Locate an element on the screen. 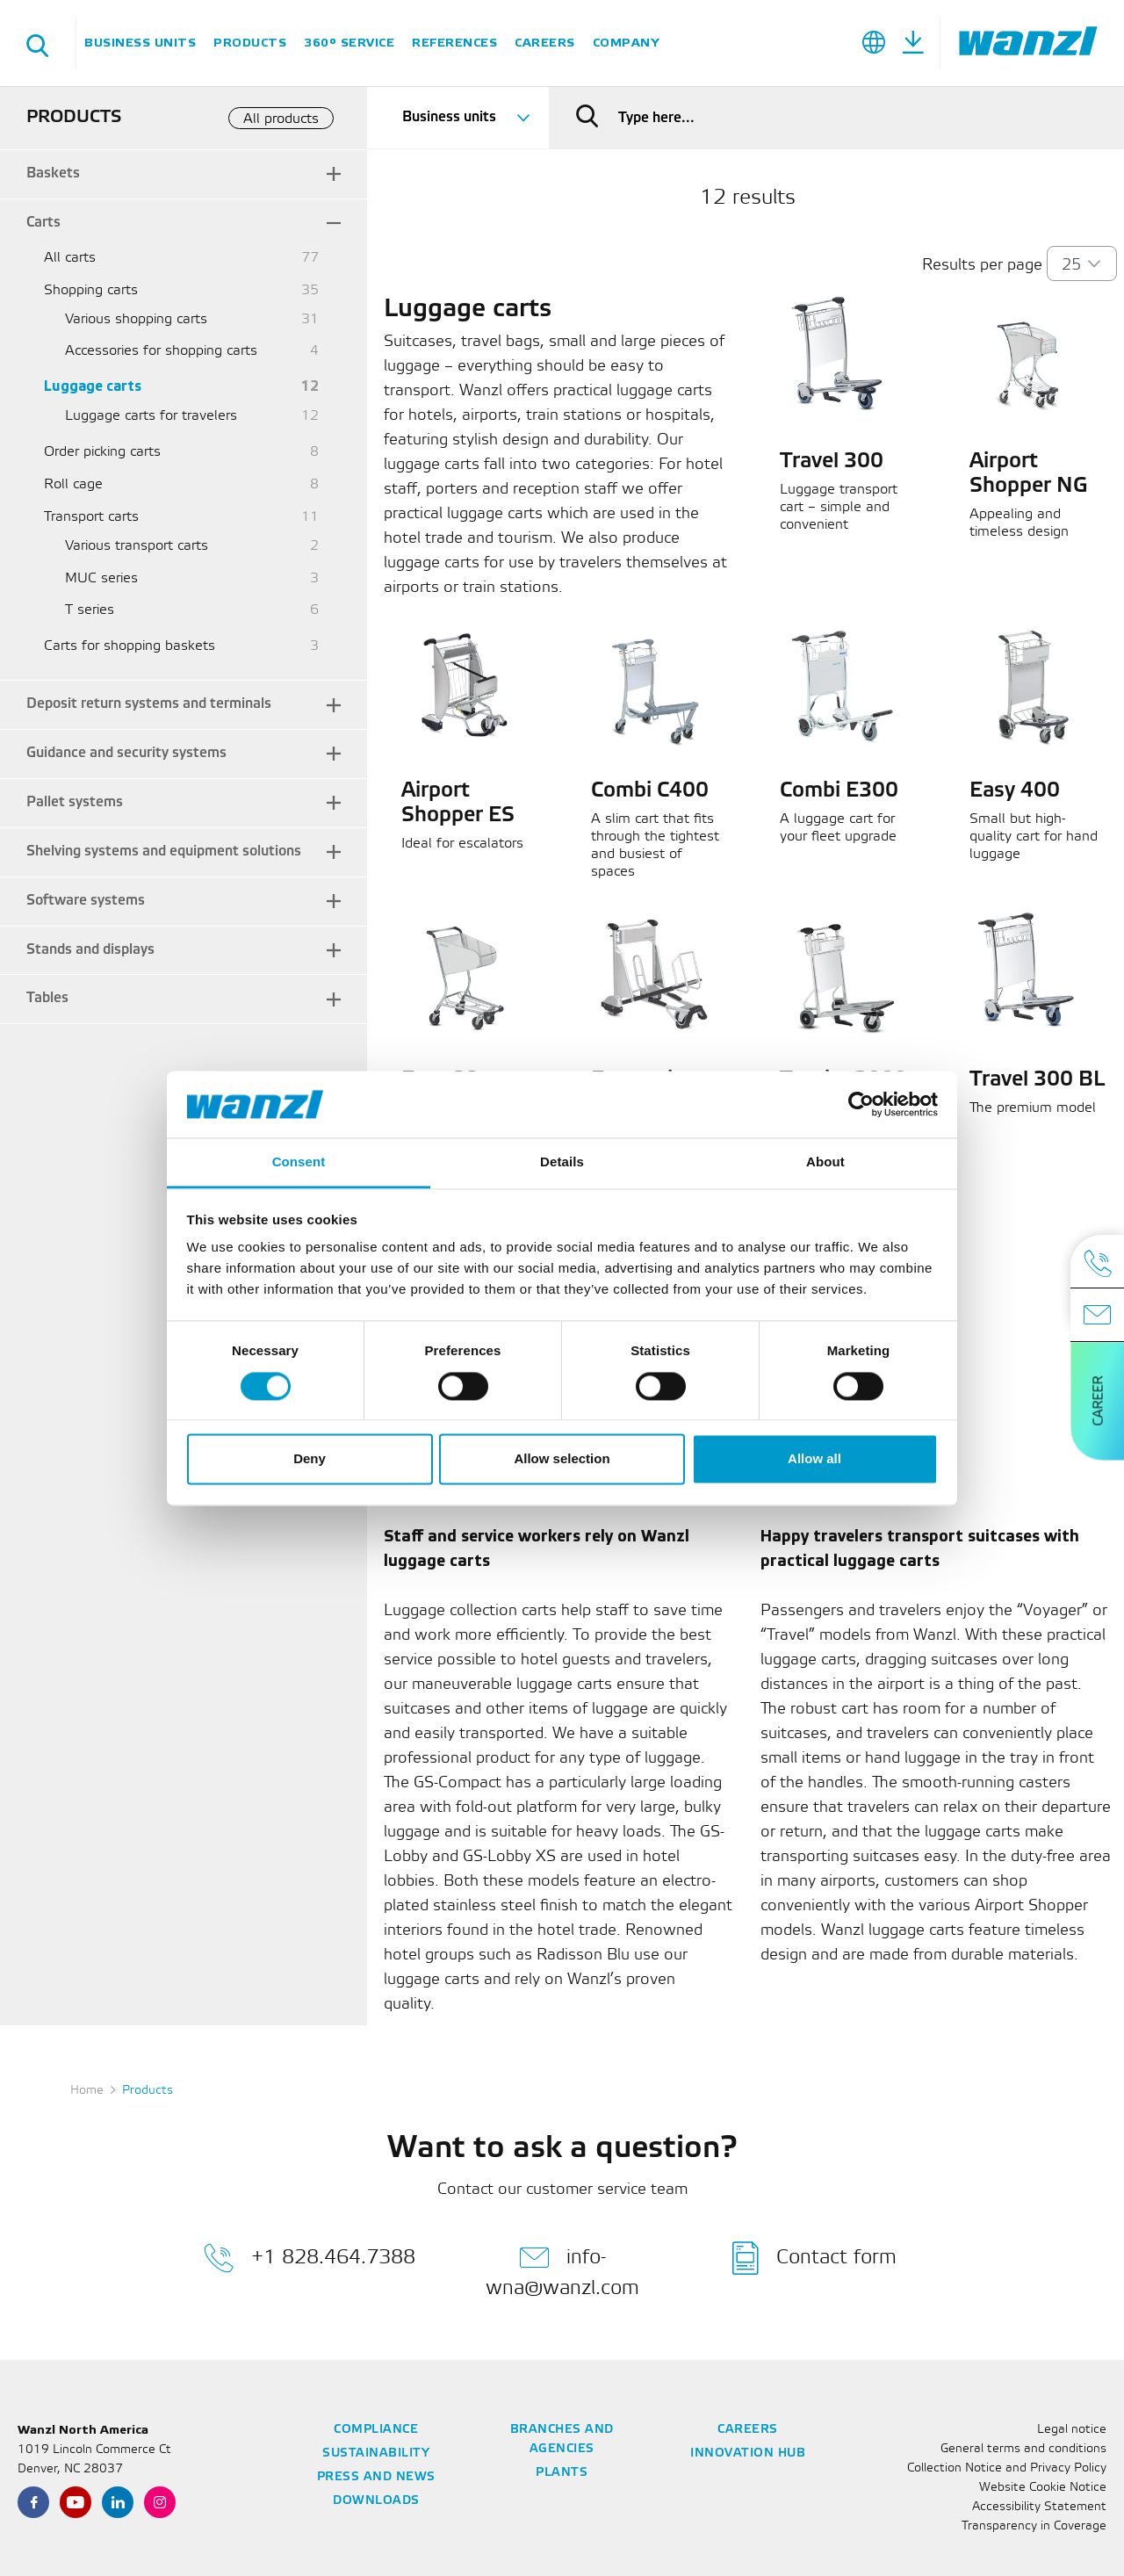  Various shopping carts is located at coordinates (136, 319).